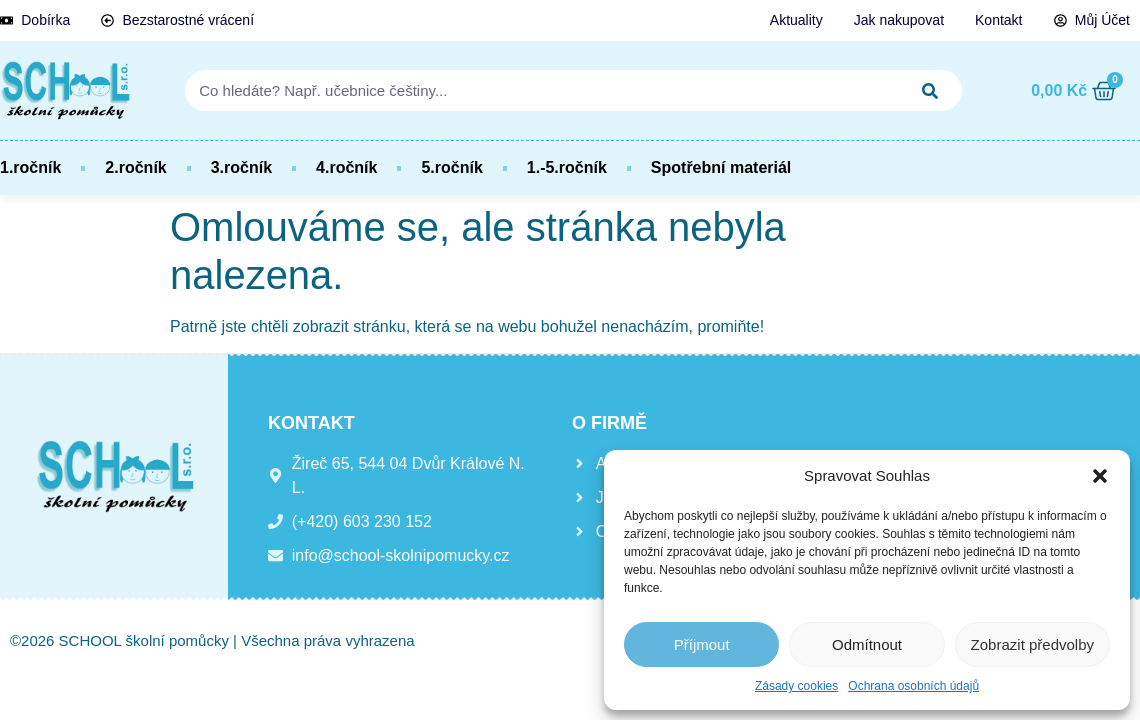 This screenshot has width=1140, height=720. Describe the element at coordinates (1100, 476) in the screenshot. I see `[button]` at that location.